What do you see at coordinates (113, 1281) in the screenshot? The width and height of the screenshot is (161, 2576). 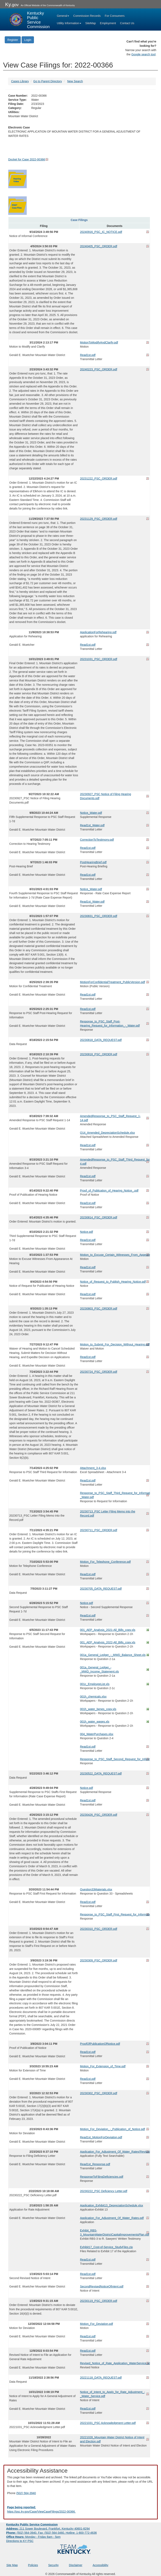 I see `Notice_of_Request_to_Publish_Hearing_Notice.pdf` at bounding box center [113, 1281].